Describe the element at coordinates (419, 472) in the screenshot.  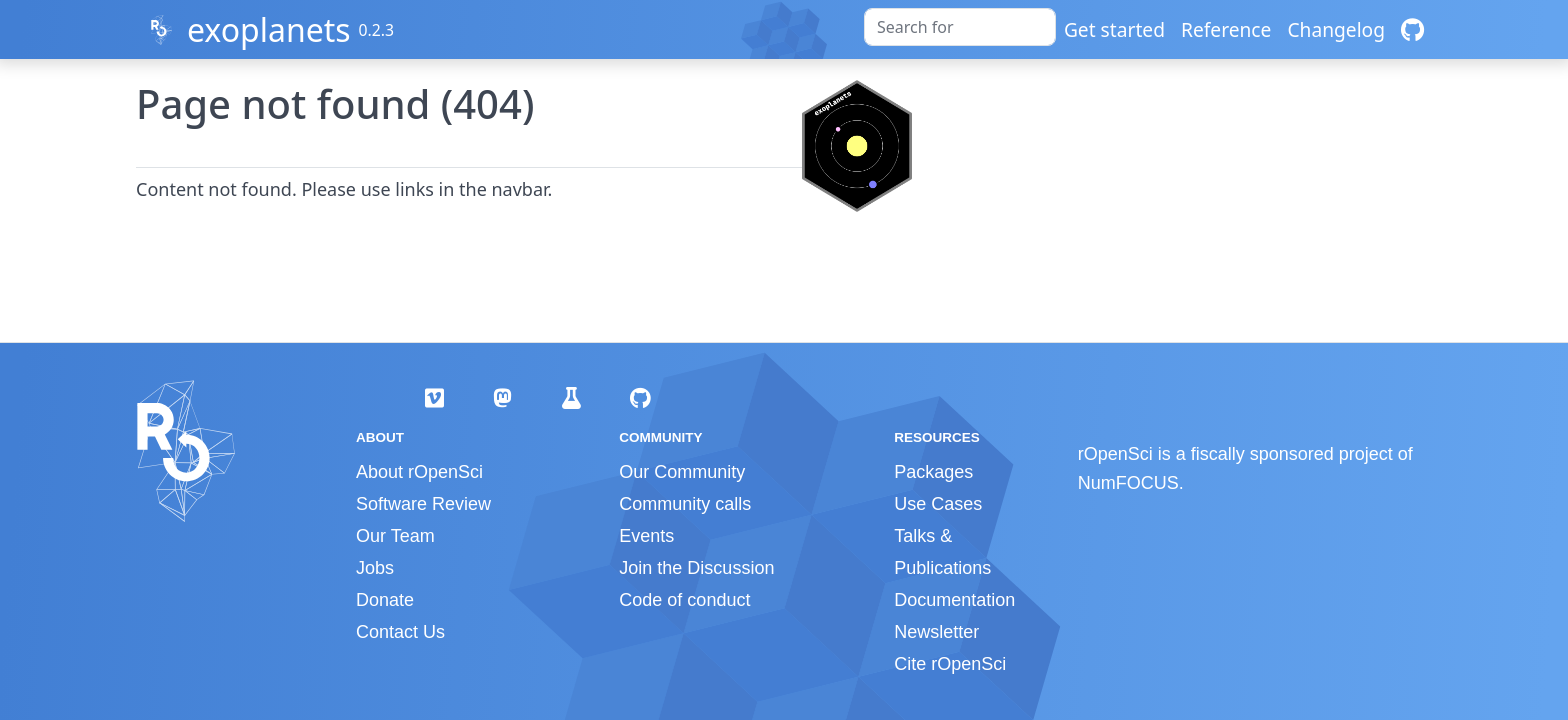
I see `About rOpenSci` at that location.